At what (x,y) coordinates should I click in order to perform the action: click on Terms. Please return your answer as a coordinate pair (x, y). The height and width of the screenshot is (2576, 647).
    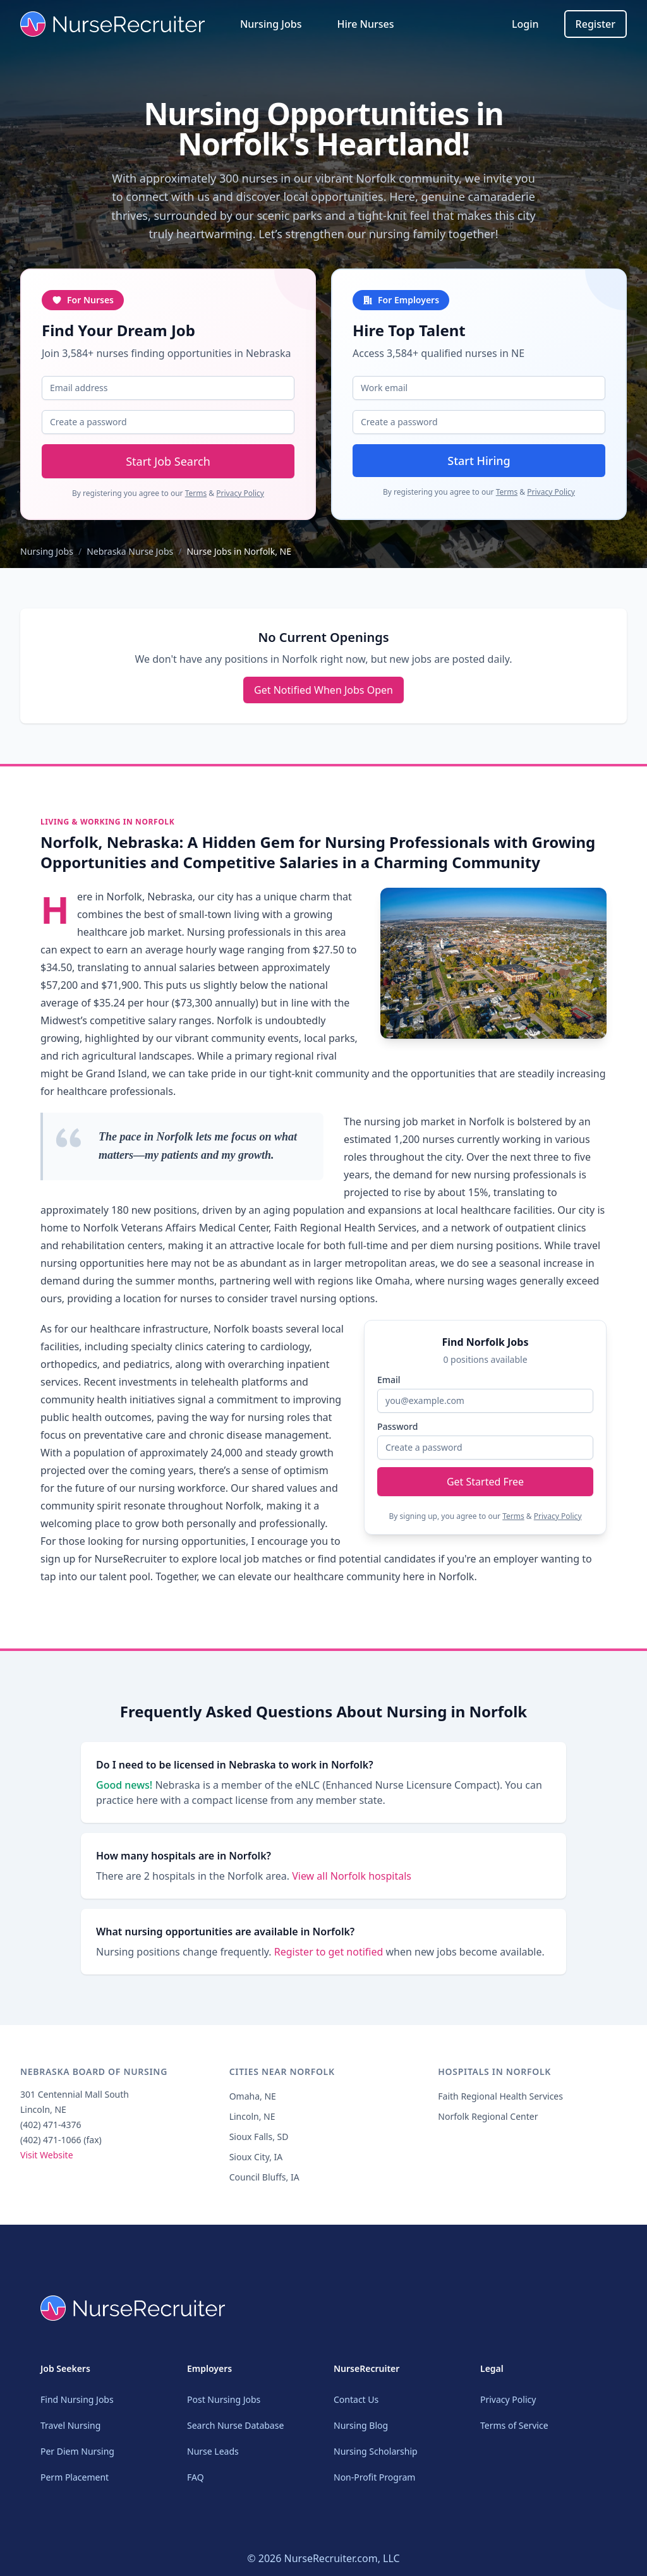
    Looking at the image, I should click on (196, 493).